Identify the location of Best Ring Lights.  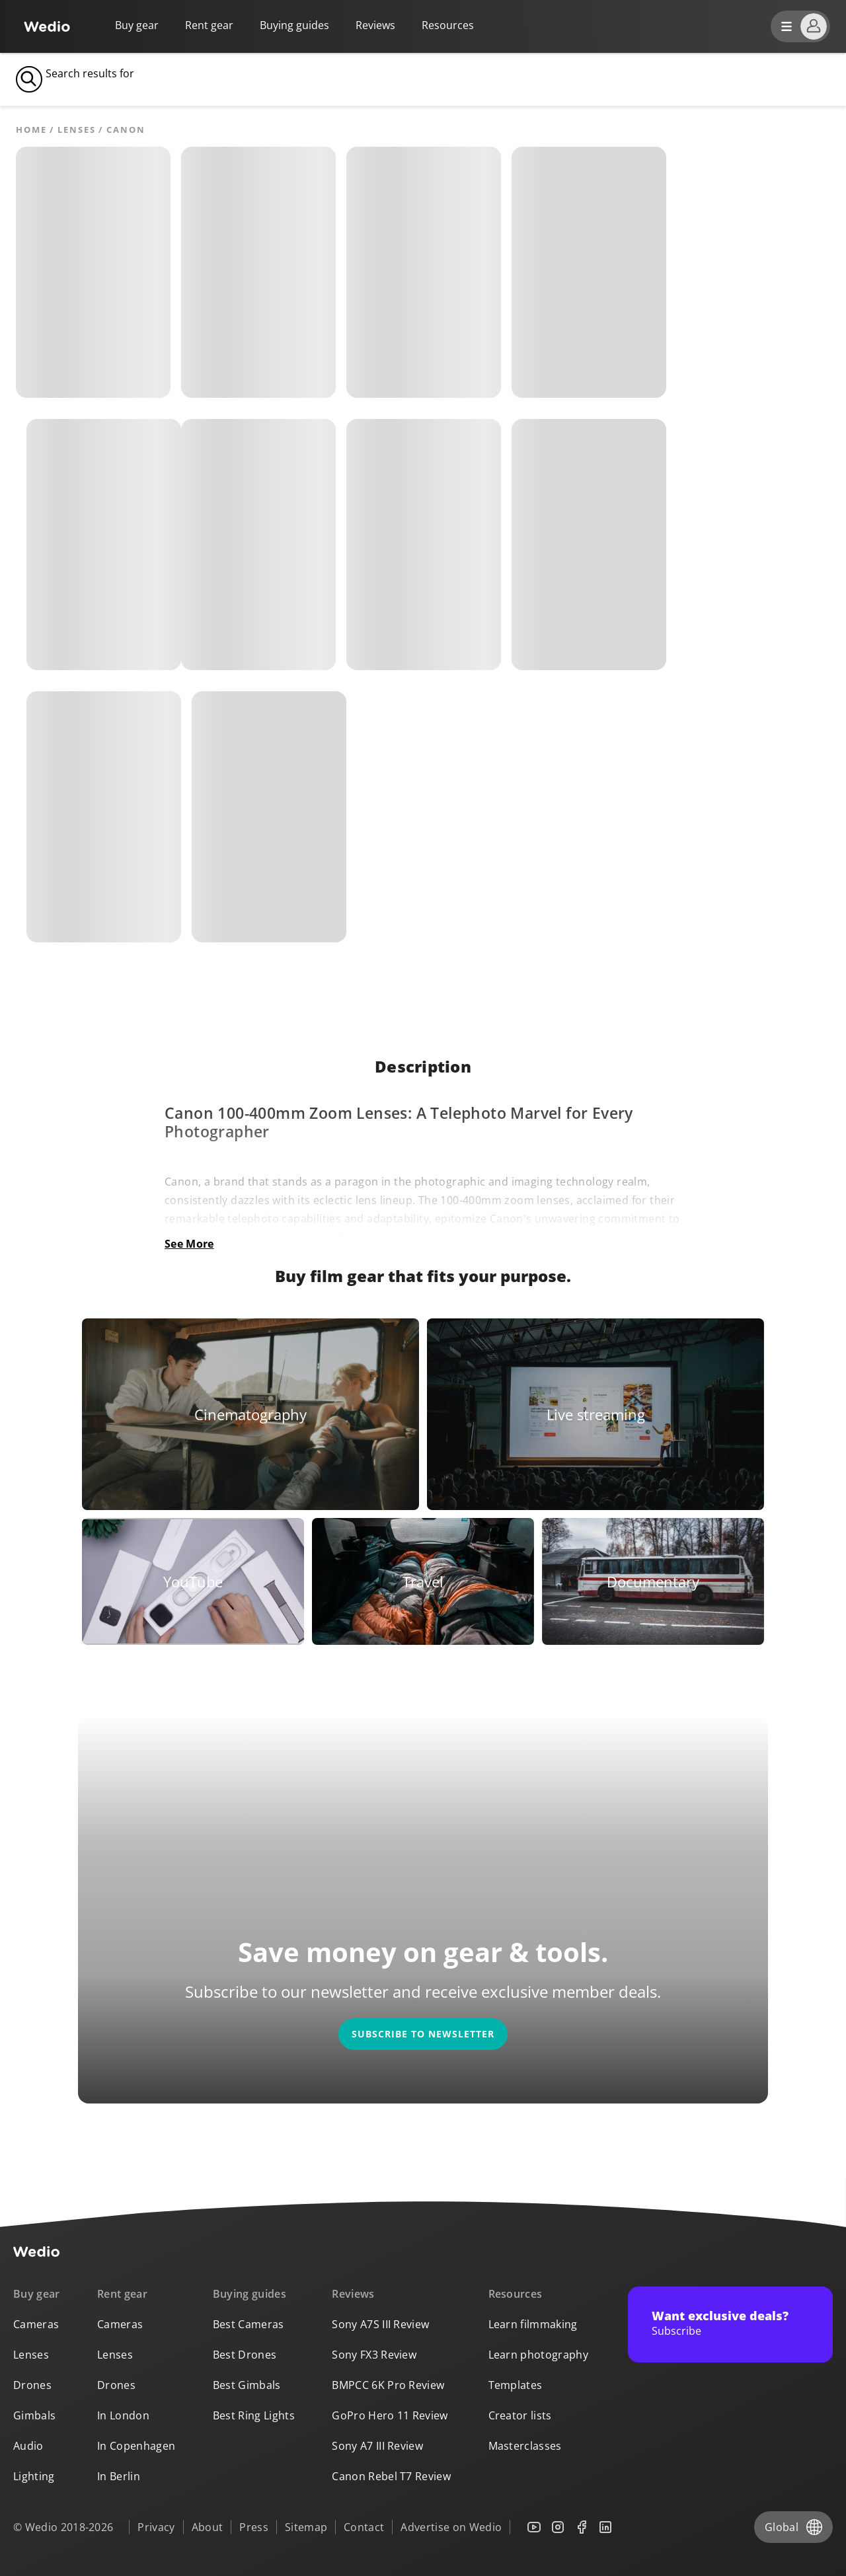
(254, 2415).